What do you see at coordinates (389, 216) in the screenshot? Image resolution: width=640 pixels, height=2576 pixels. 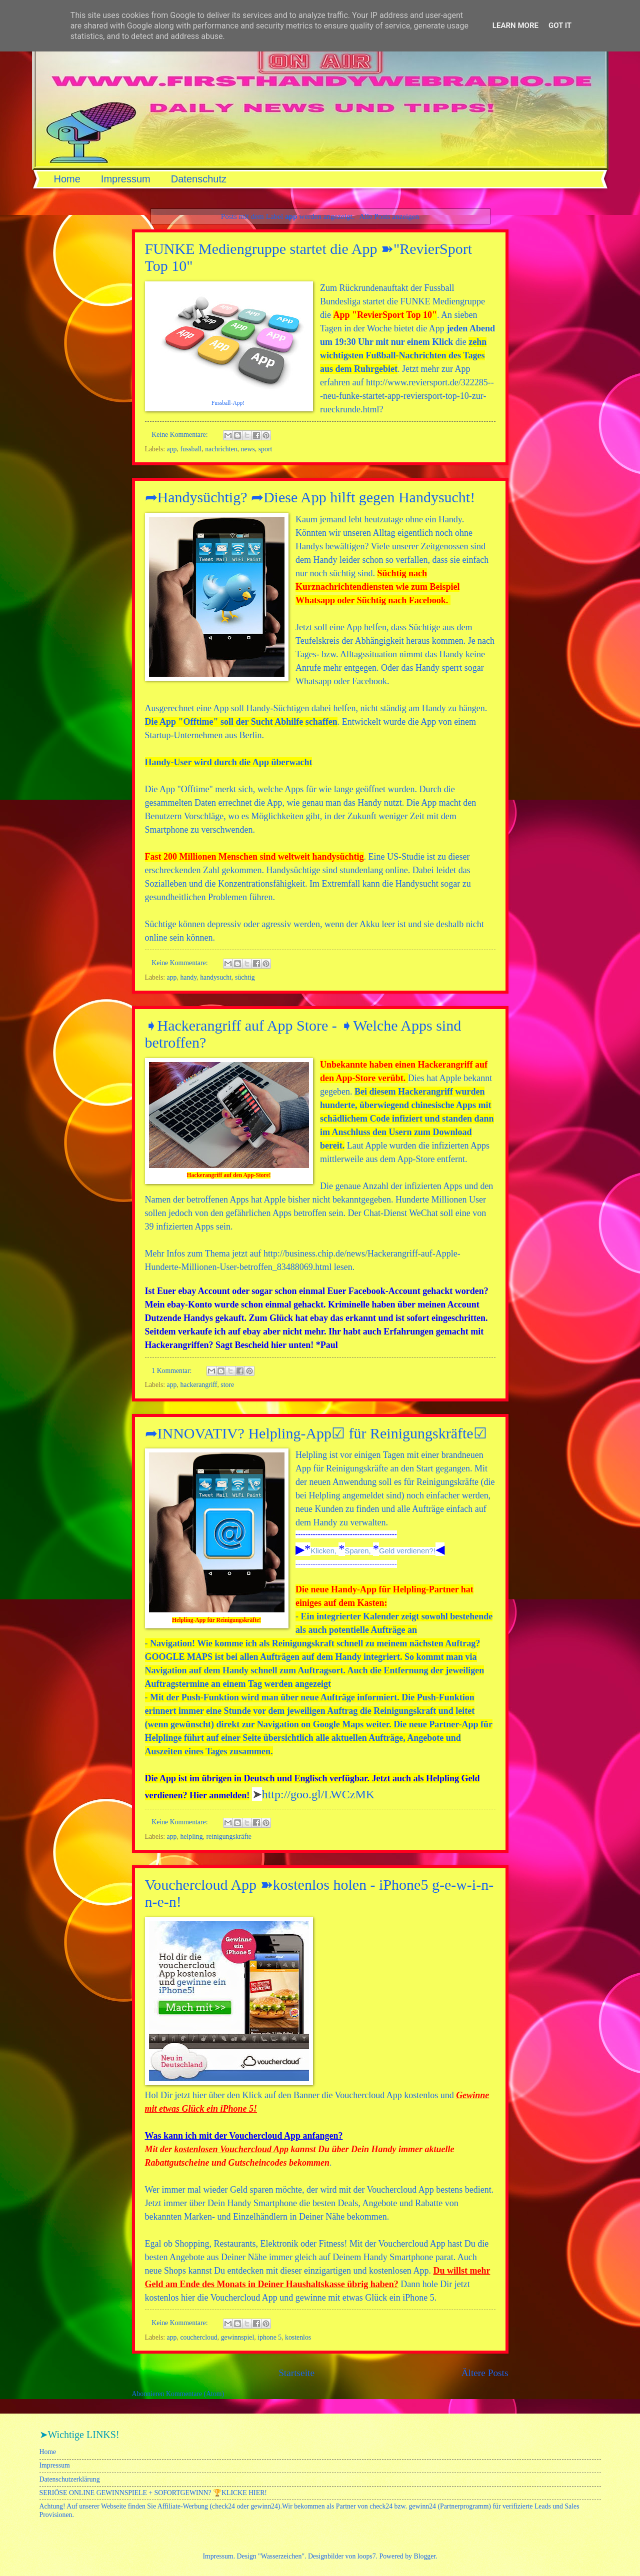 I see `Alle Posts anzeigen` at bounding box center [389, 216].